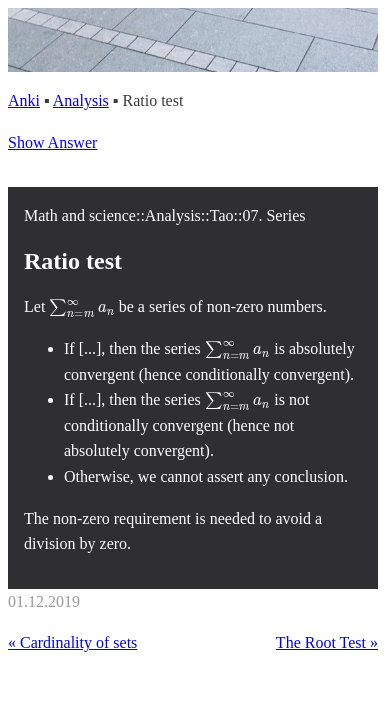  I want to click on Analysis, so click(81, 100).